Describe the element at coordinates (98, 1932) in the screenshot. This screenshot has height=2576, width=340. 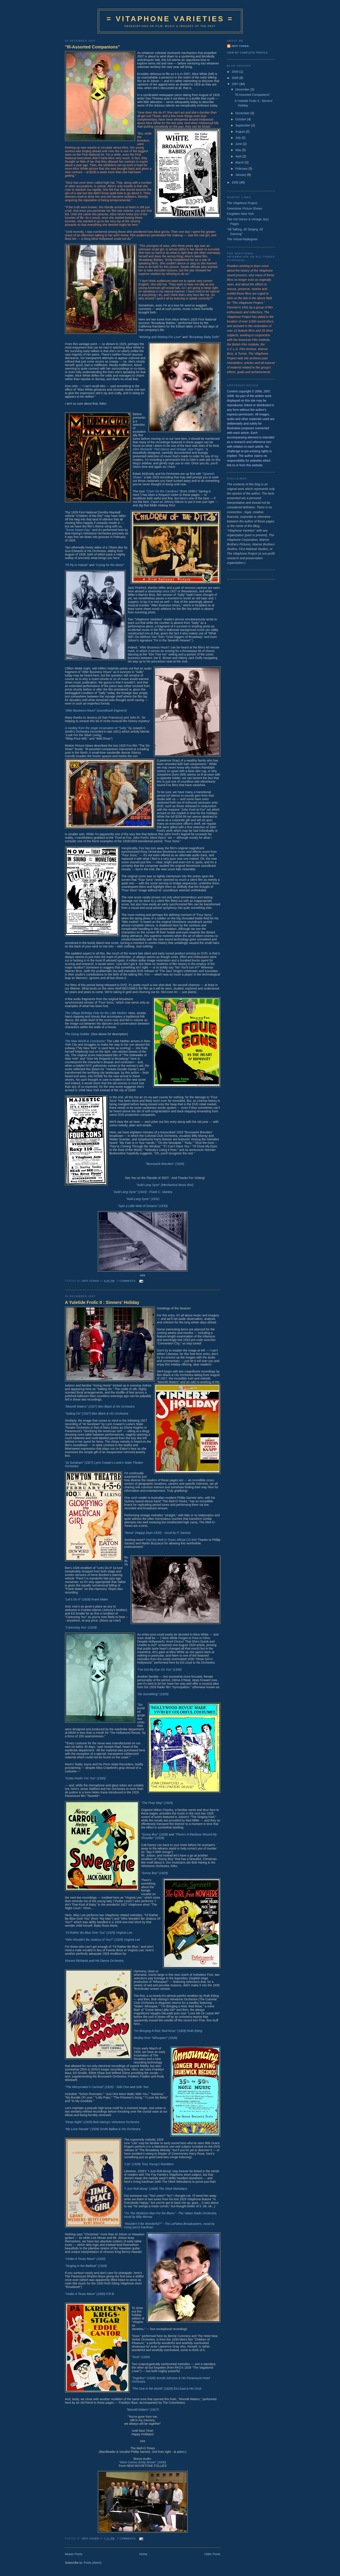
I see `"I'd Rather Be Blue Over You" (1929) Virginia Lee` at that location.